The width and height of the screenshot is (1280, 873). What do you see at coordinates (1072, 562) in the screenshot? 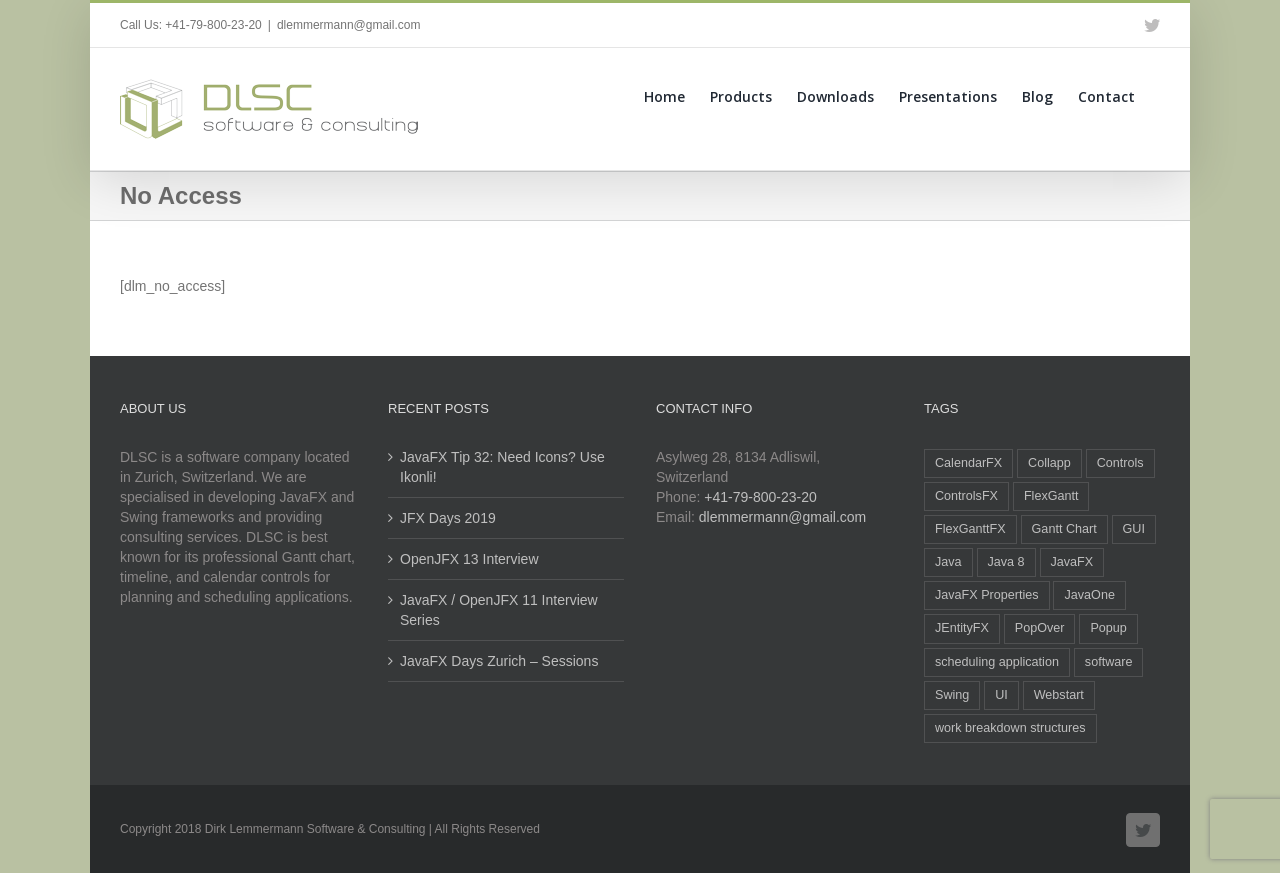
I see `JavaFX [JavaFX (43 items)]` at bounding box center [1072, 562].